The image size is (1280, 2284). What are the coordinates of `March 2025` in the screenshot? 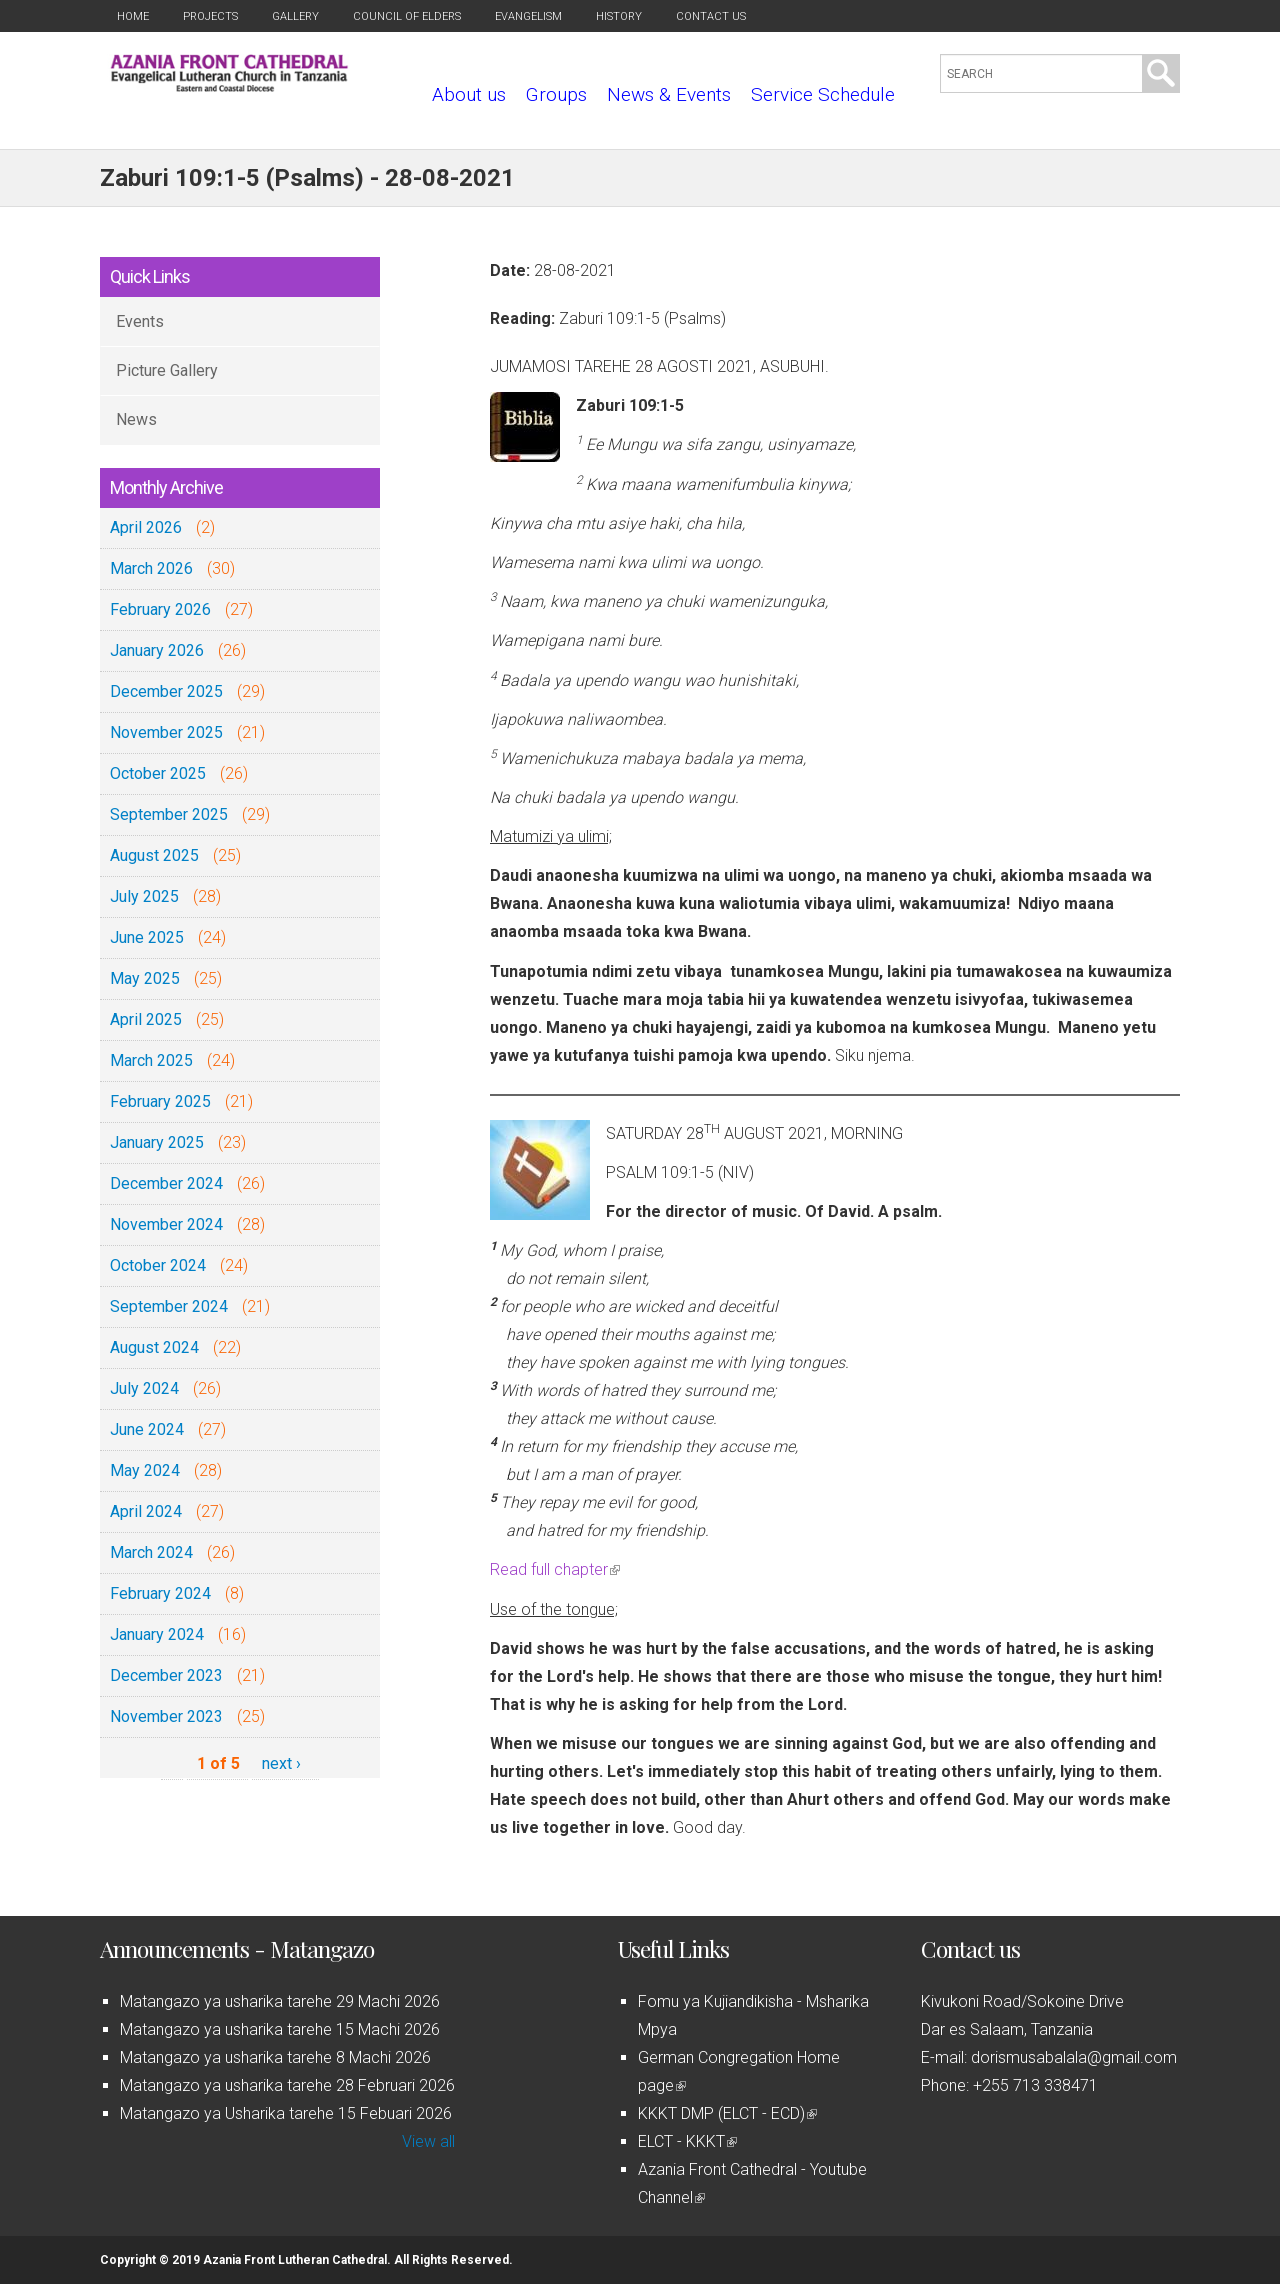 It's located at (151, 1060).